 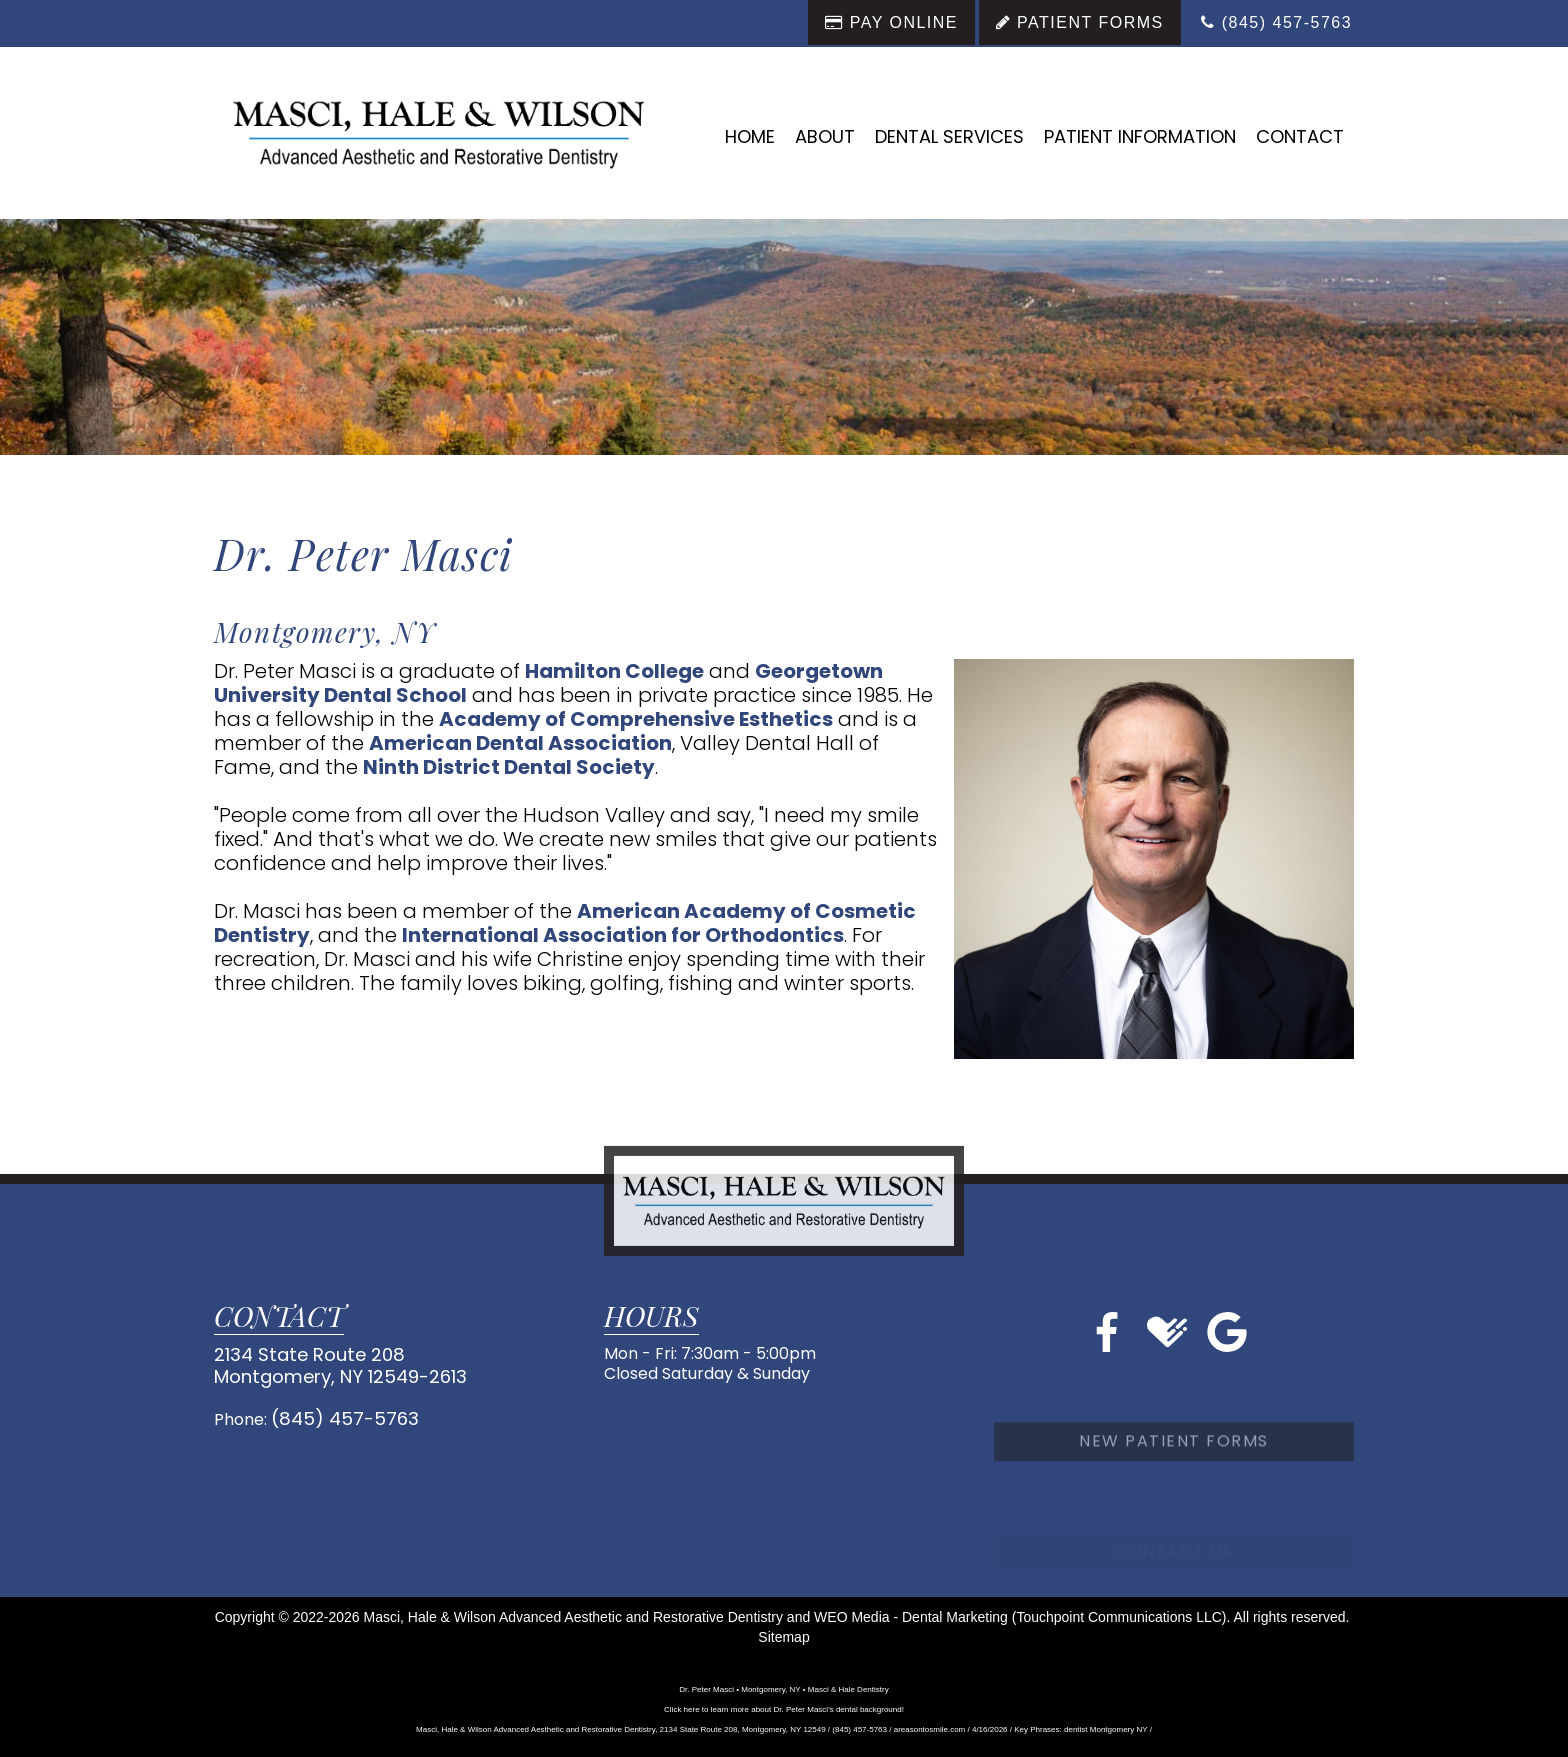 What do you see at coordinates (520, 743) in the screenshot?
I see `American Dental Association` at bounding box center [520, 743].